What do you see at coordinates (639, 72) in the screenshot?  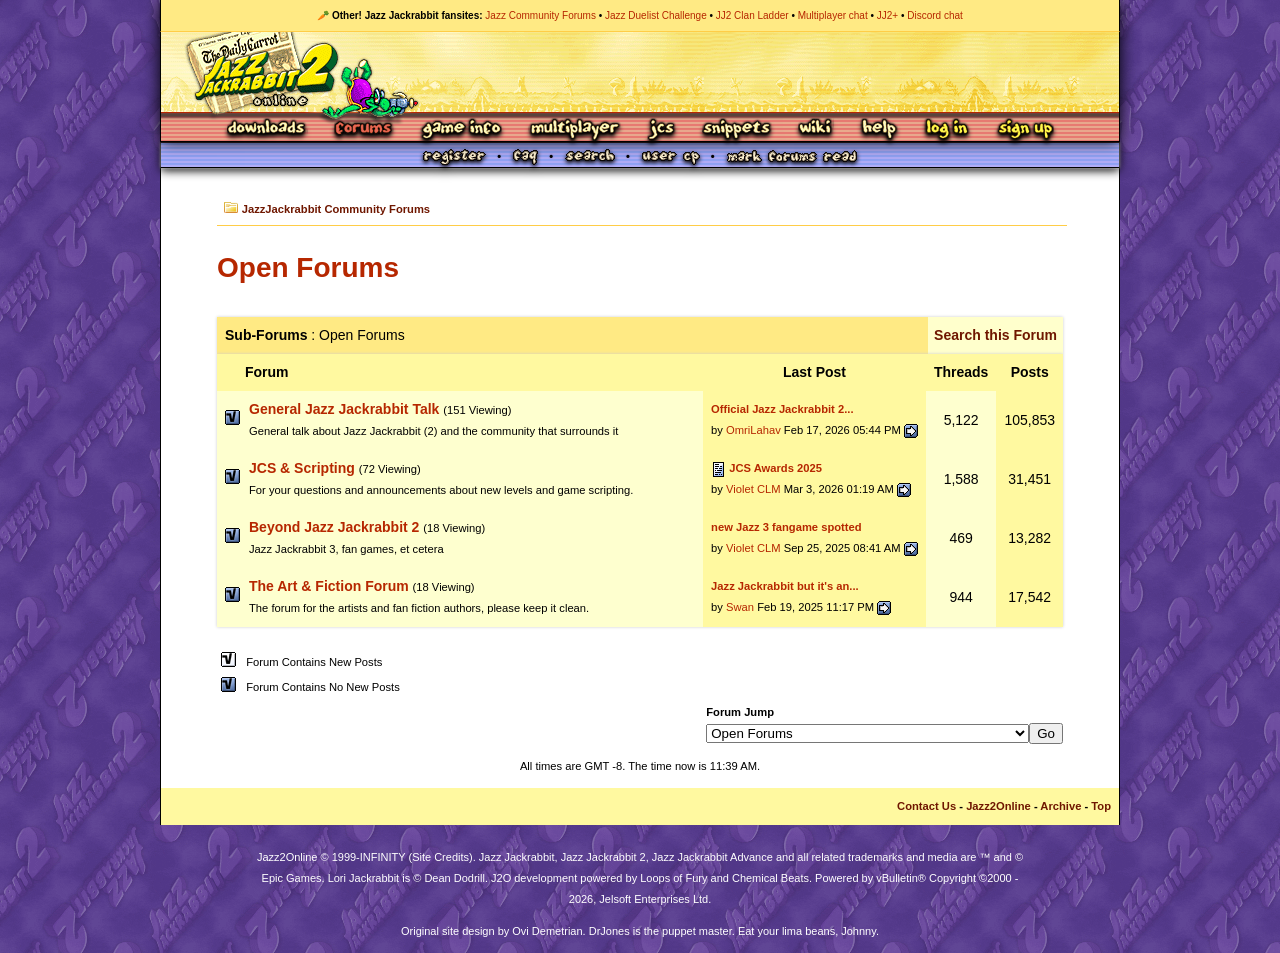 I see `Jazz Jackrabbit 2 Online` at bounding box center [639, 72].